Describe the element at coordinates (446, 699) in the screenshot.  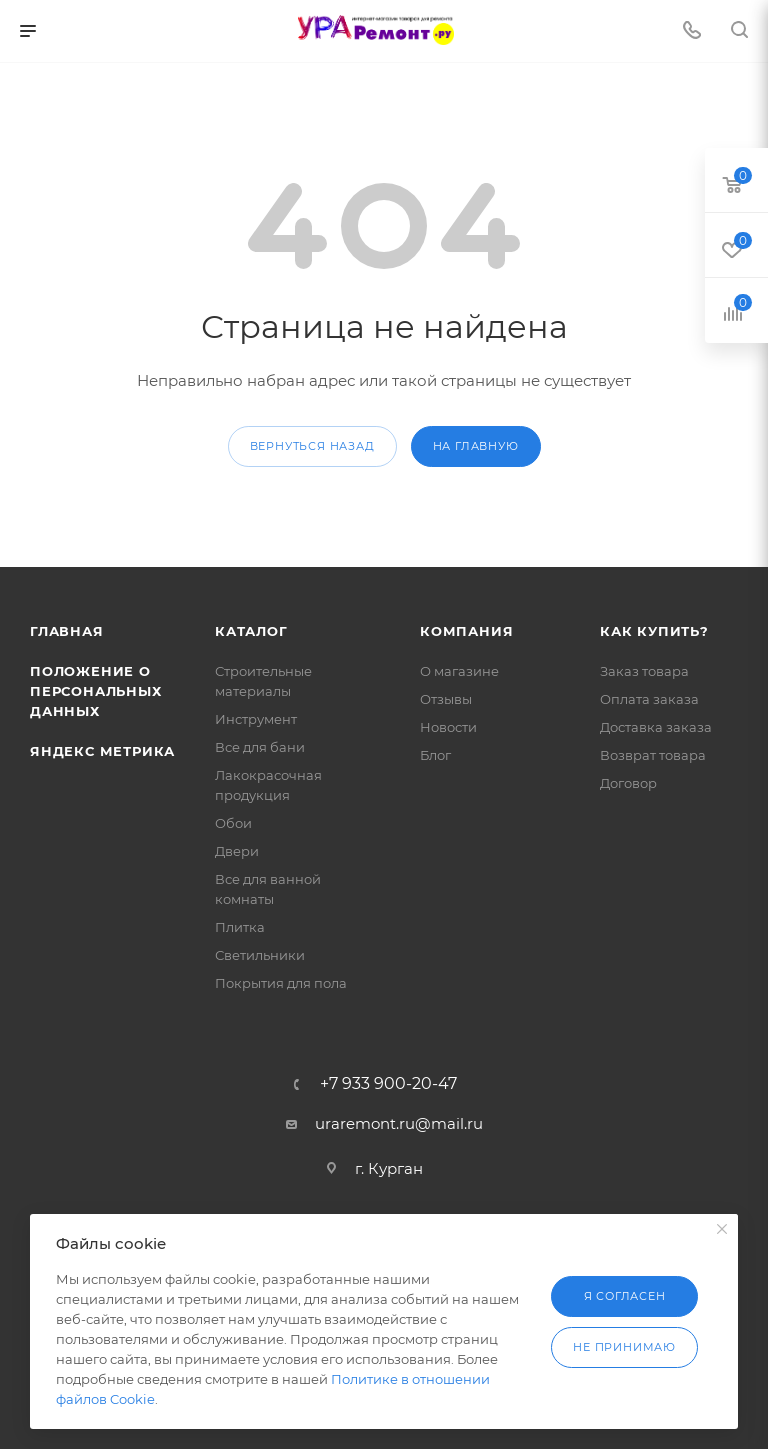
I see `Отзывы` at that location.